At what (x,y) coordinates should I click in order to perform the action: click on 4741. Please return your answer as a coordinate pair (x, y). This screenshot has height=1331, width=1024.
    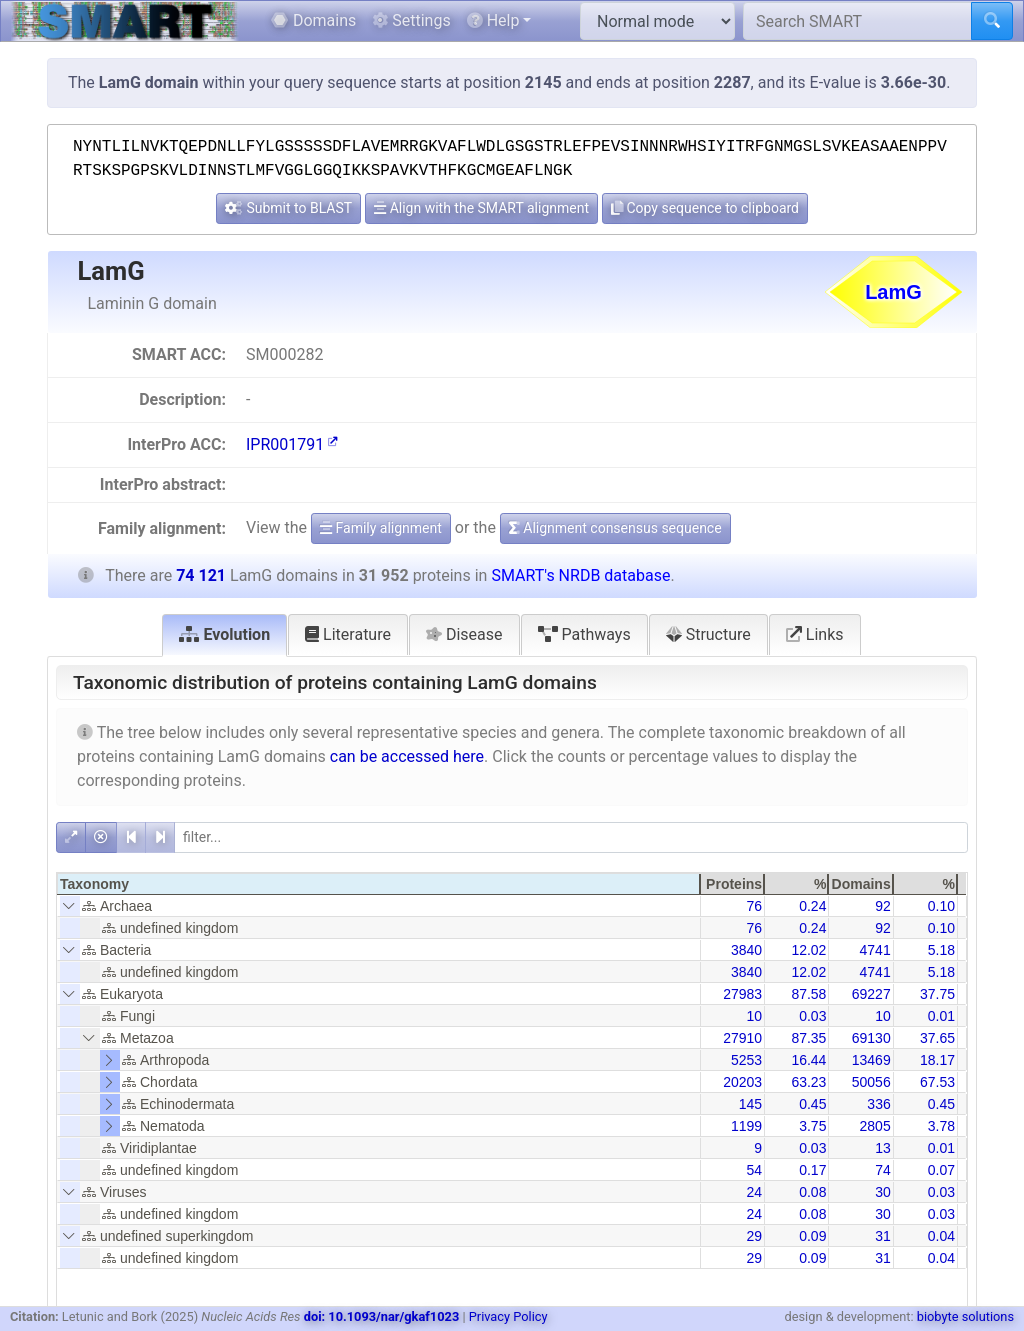
    Looking at the image, I should click on (875, 950).